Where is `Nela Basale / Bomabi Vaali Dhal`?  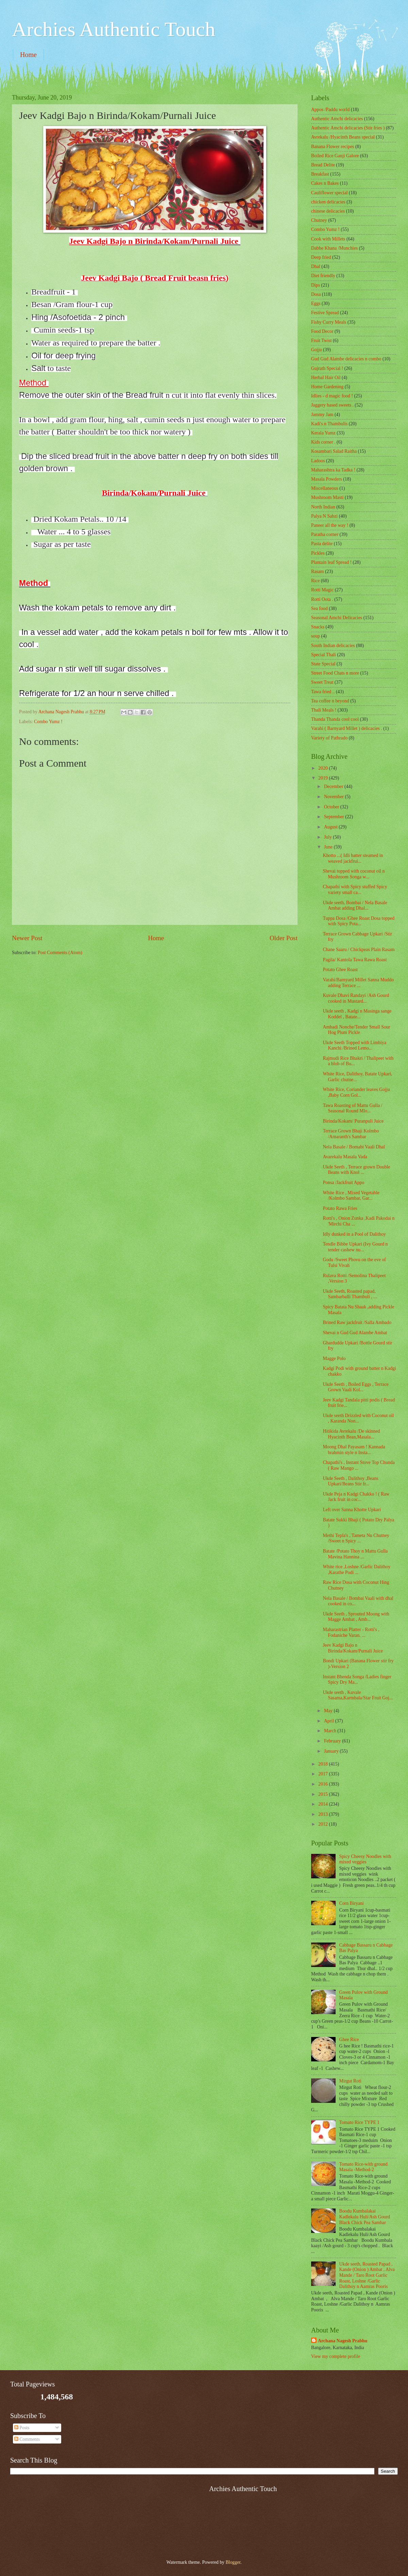 Nela Basale / Bomabi Vaali Dhal is located at coordinates (354, 1146).